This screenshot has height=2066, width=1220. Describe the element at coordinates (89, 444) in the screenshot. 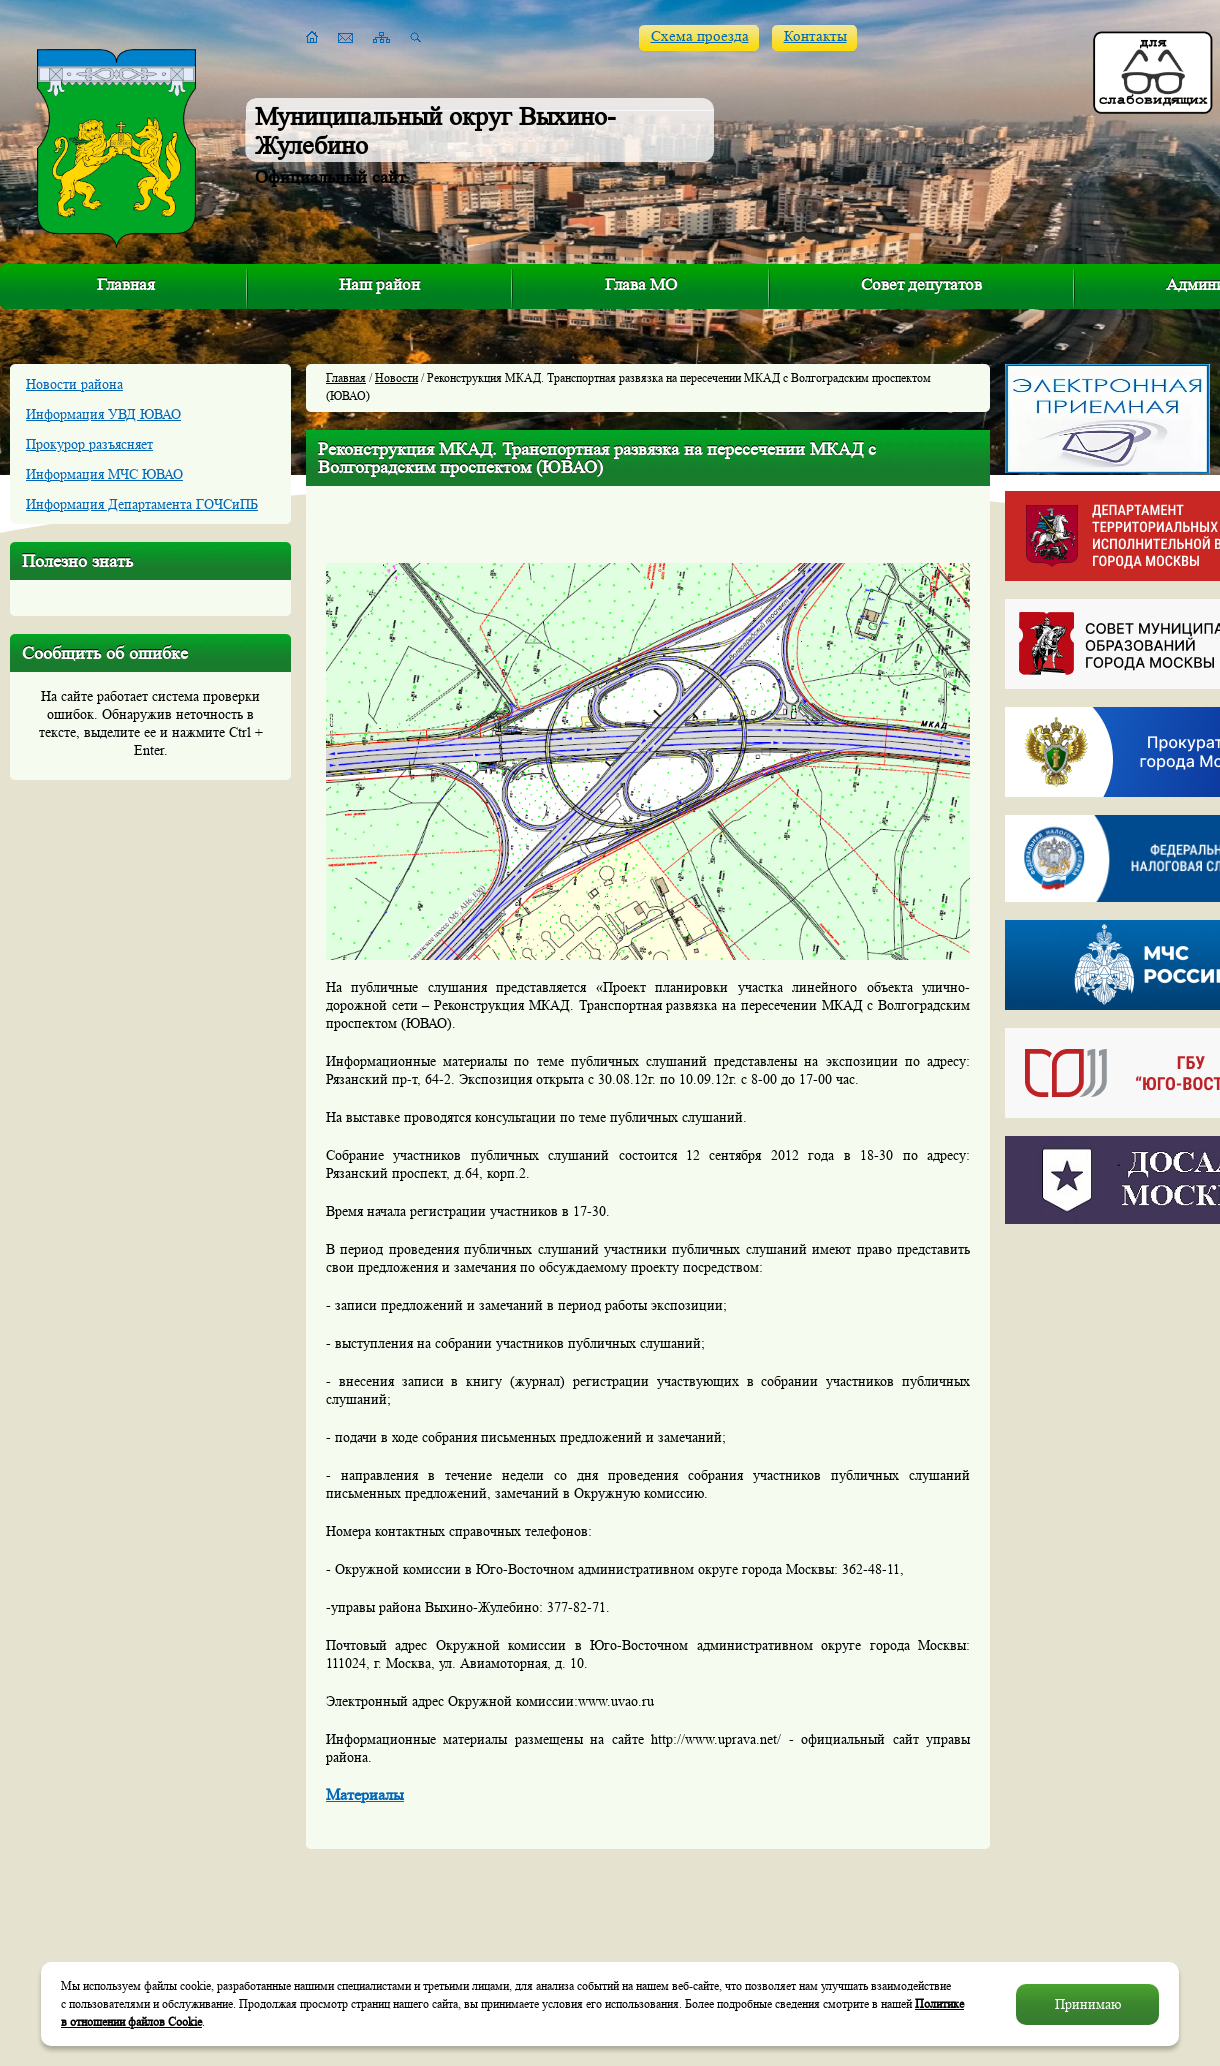

I see `Прокурор разъясняет` at that location.